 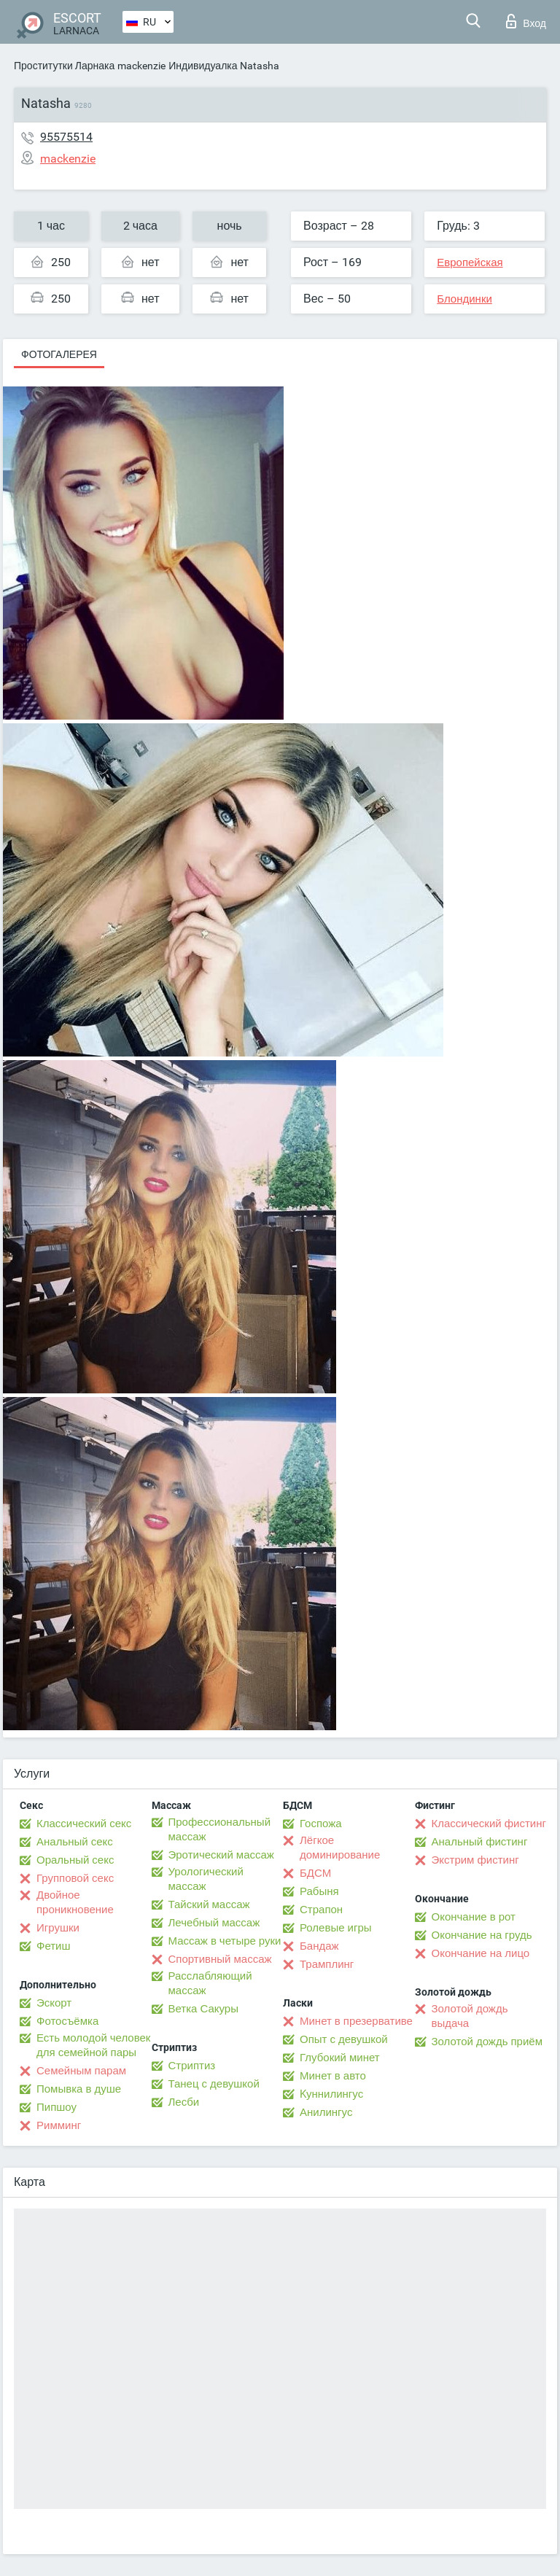 I want to click on Ветка Сакуры, so click(x=203, y=2008).